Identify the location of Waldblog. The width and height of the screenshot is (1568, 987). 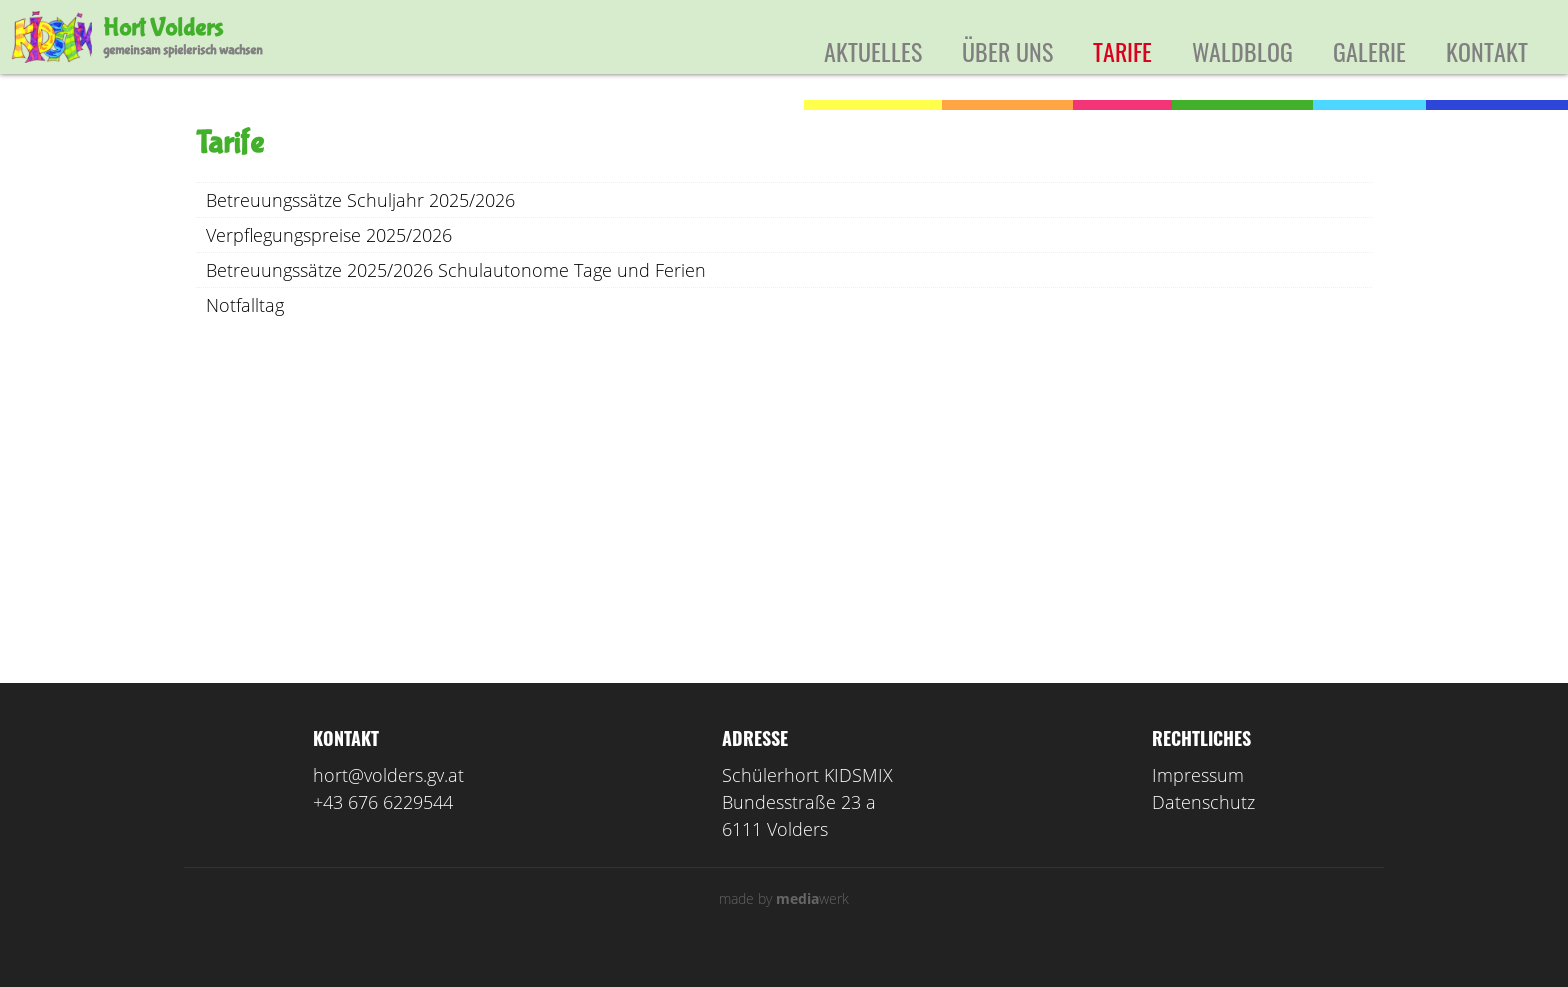
(1242, 51).